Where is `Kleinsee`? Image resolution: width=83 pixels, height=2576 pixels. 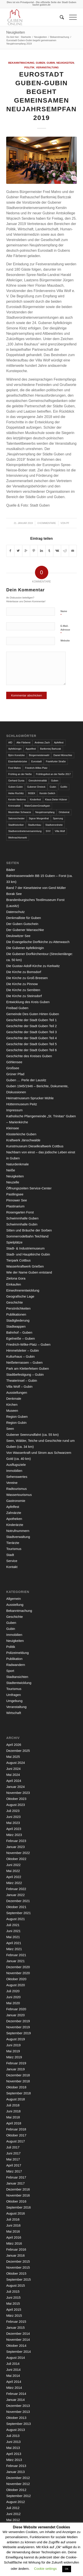 Kleinsee is located at coordinates (12, 1128).